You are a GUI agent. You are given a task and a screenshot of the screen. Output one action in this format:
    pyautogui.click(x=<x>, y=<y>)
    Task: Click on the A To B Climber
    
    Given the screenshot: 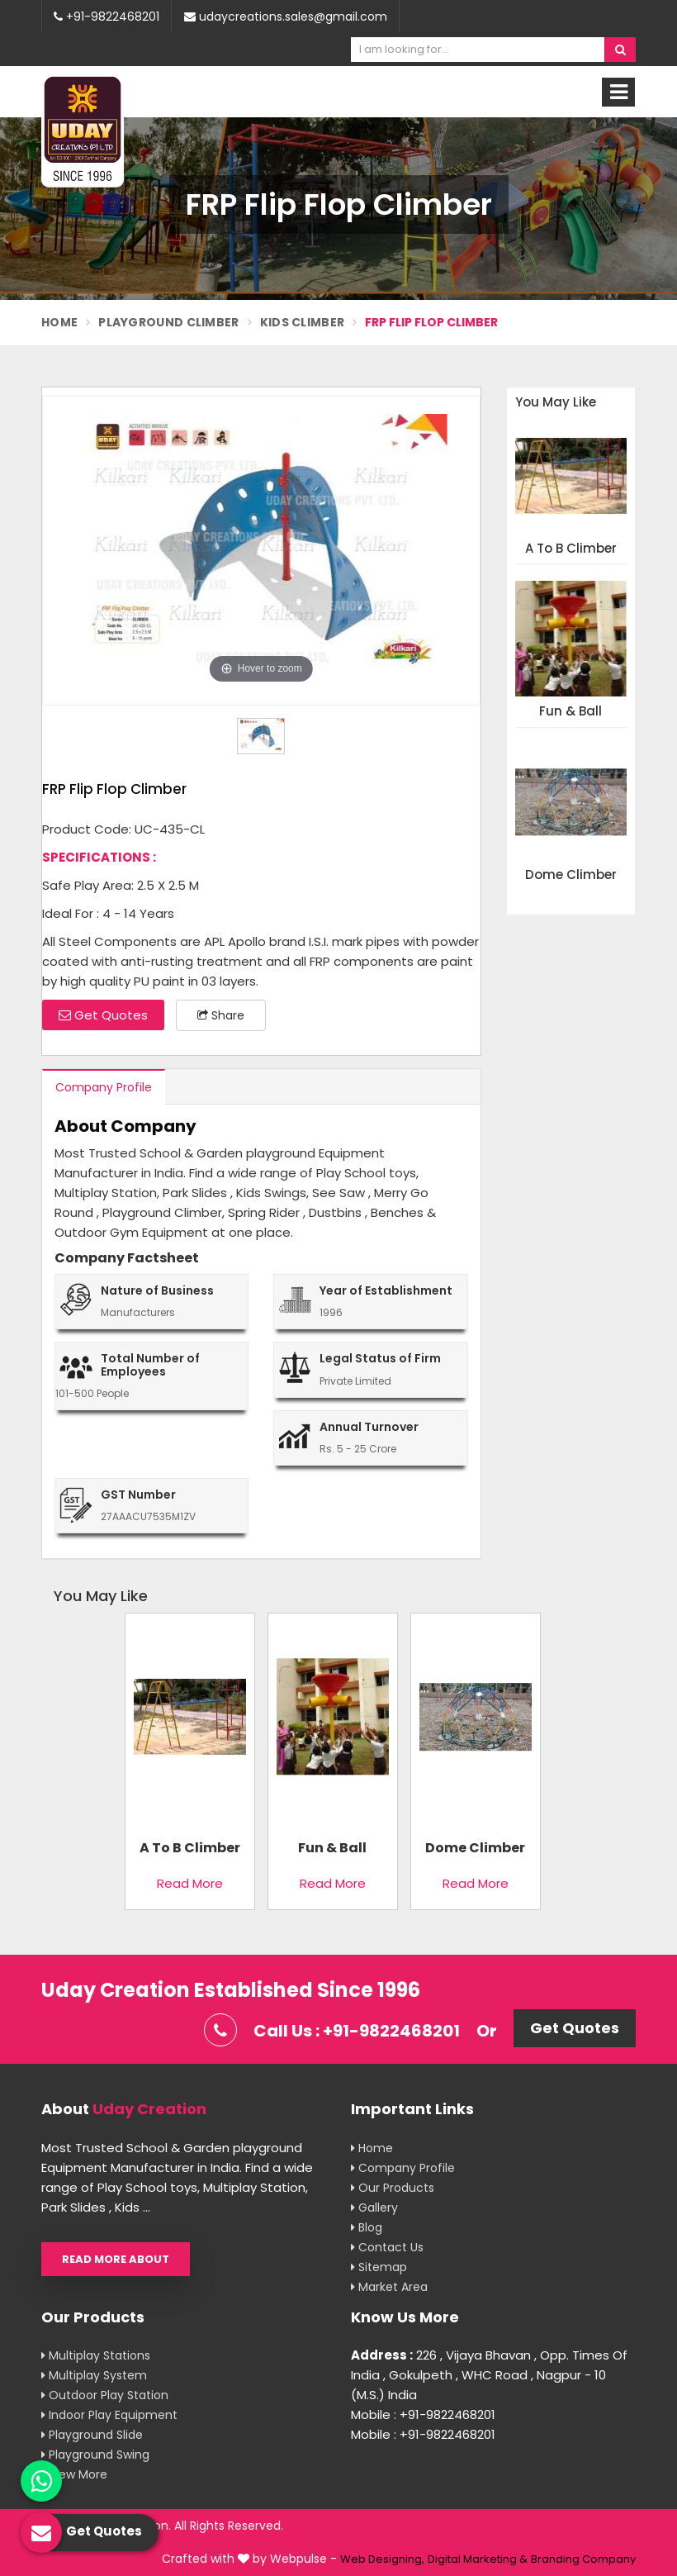 What is the action you would take?
    pyautogui.click(x=571, y=549)
    